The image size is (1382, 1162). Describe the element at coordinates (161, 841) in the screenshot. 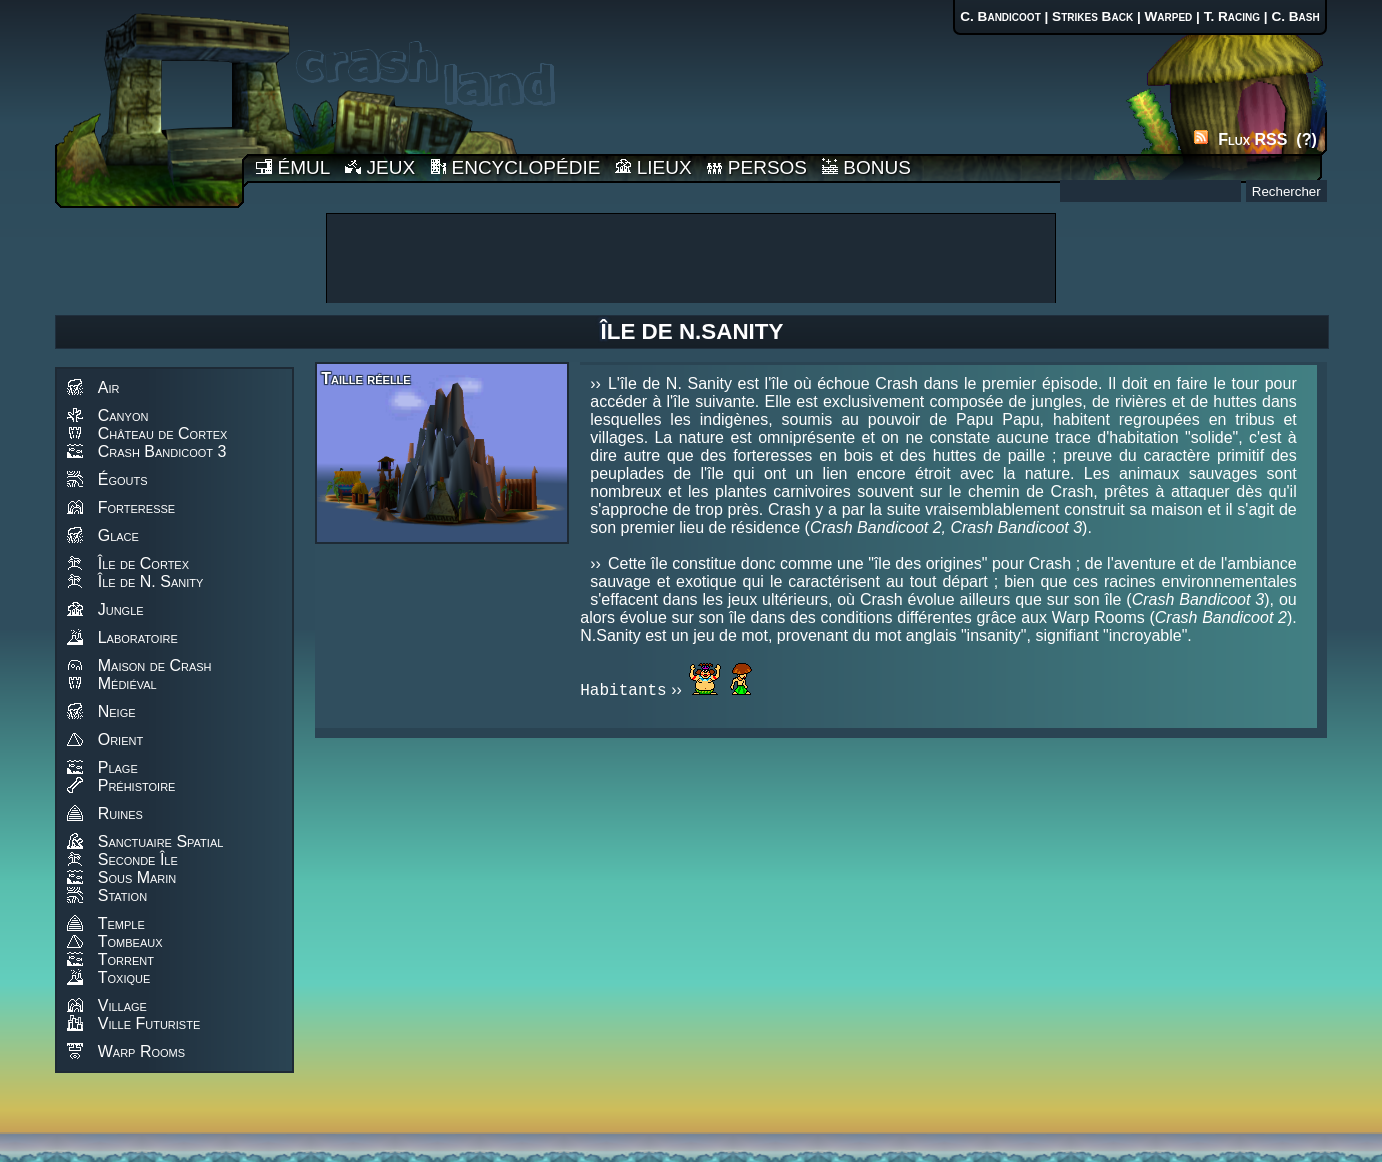

I see `Sanctuaire Spatial` at that location.